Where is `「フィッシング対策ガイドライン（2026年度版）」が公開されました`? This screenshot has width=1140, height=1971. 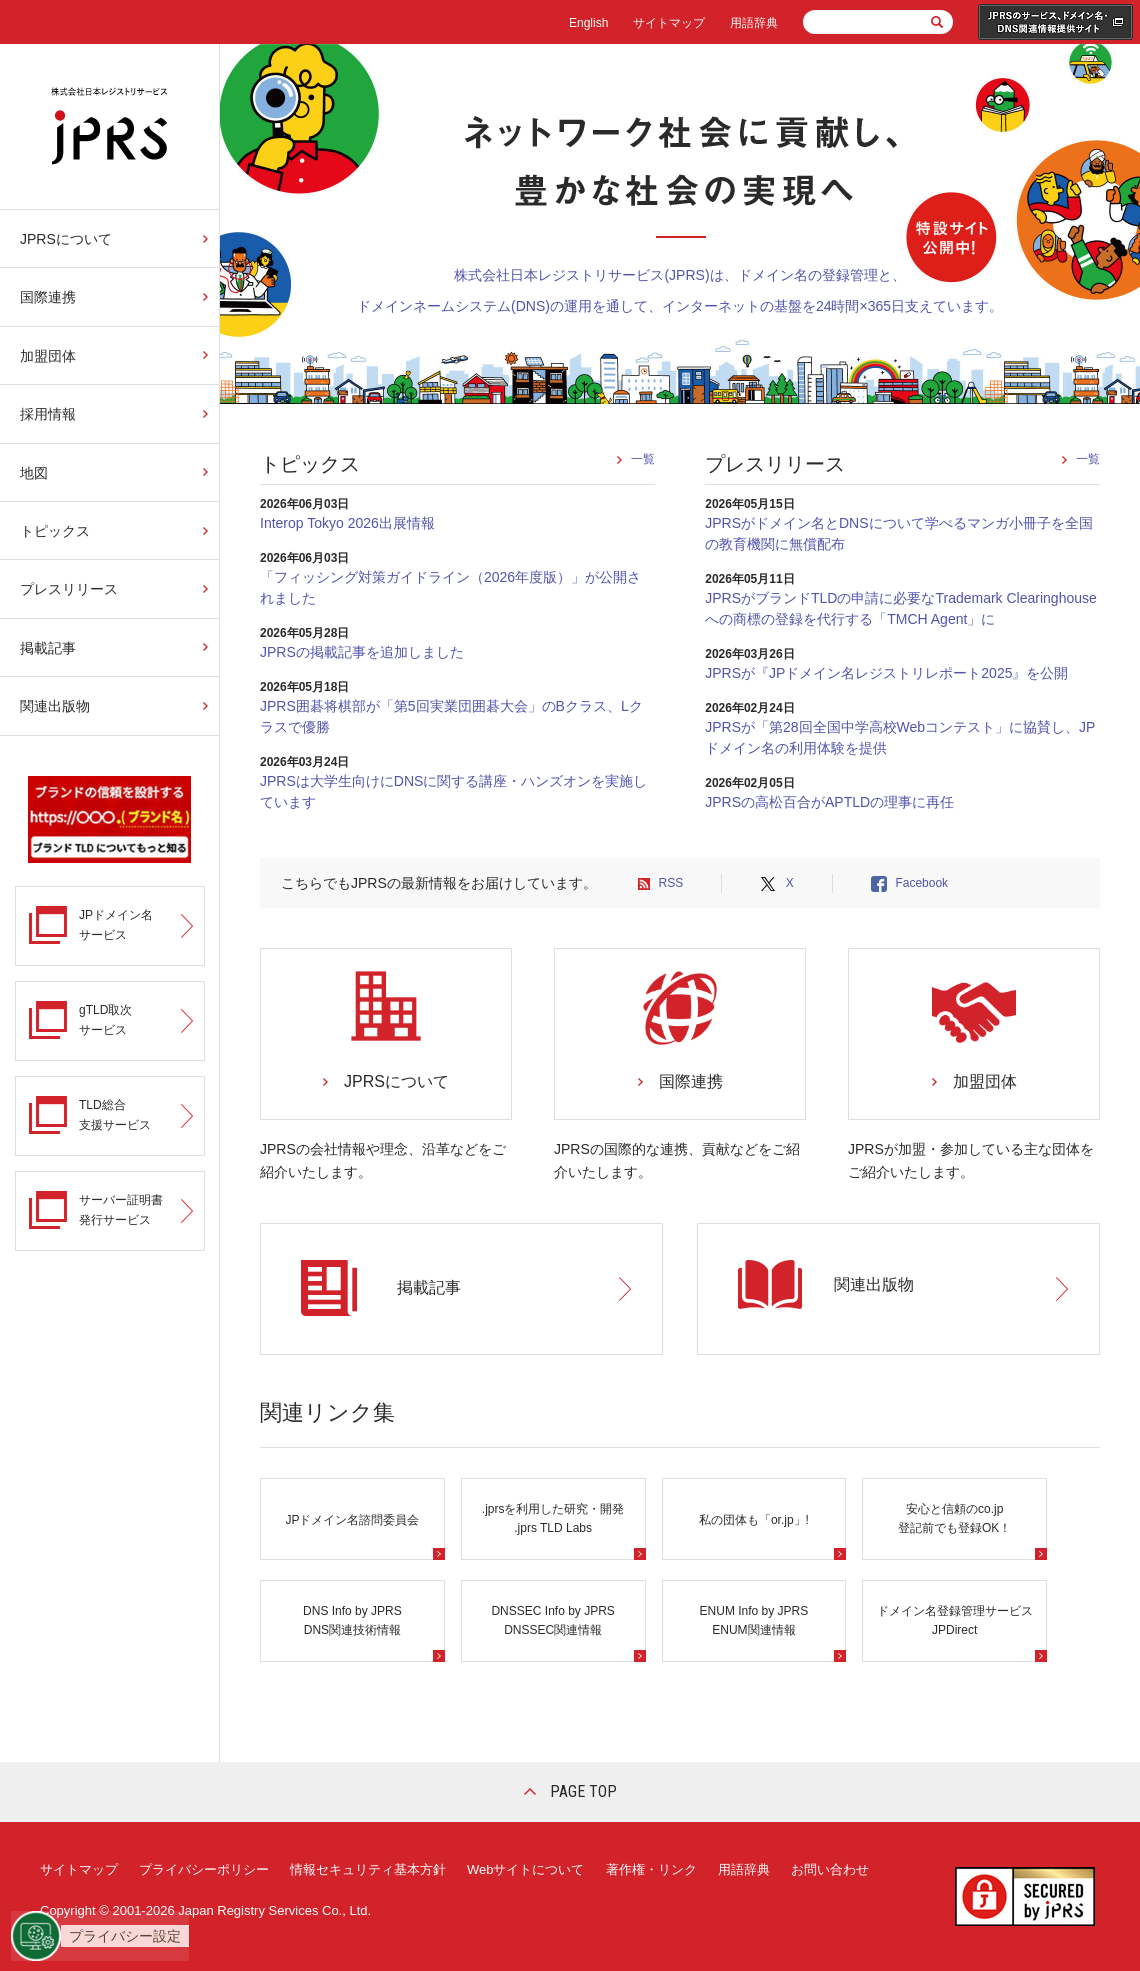 「フィッシング対策ガイドライン（2026年度版）」が公開されました is located at coordinates (450, 587).